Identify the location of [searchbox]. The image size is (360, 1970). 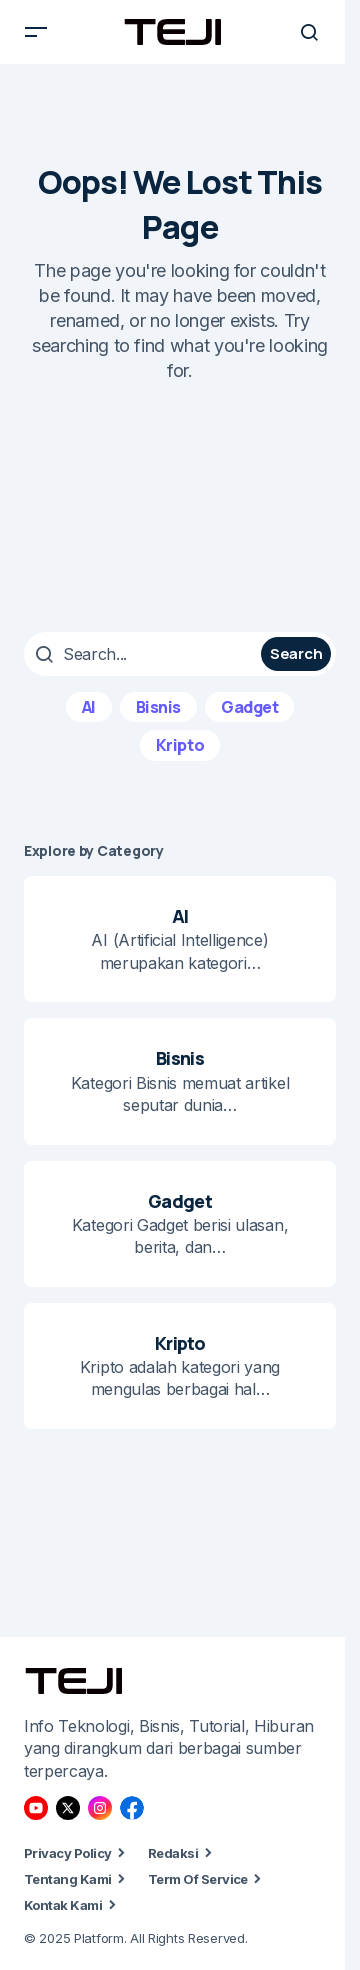
(145, 654).